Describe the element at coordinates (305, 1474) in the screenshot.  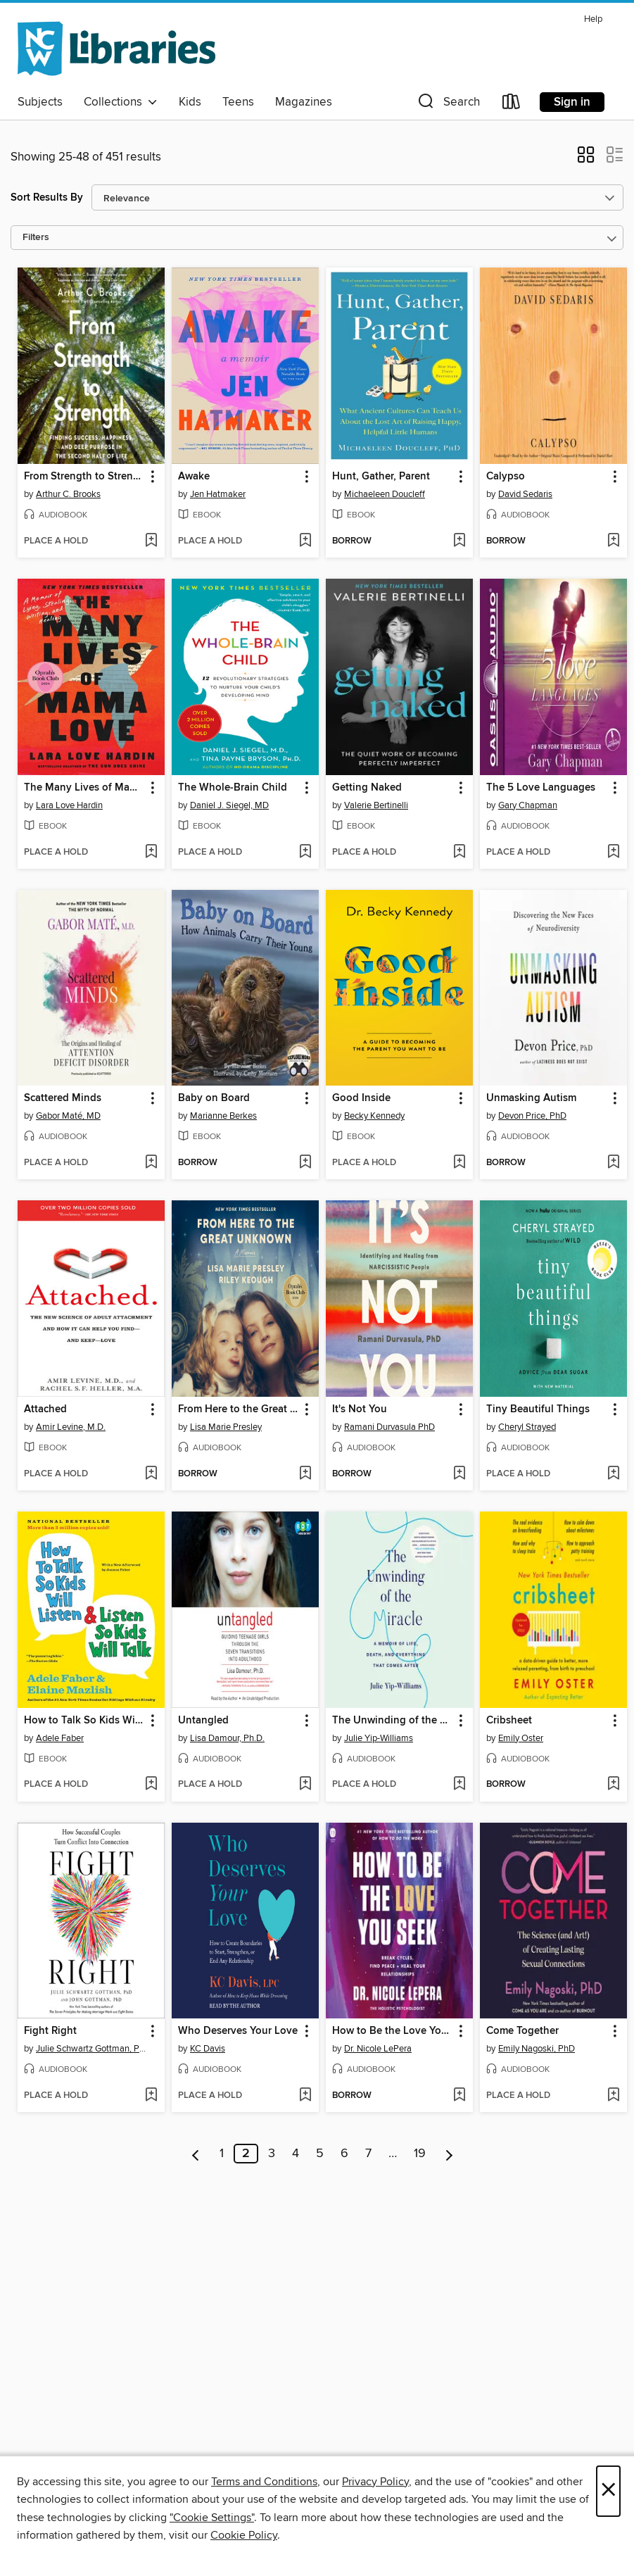
I see `[Add From Here to the Great Unknown to wish list]` at that location.